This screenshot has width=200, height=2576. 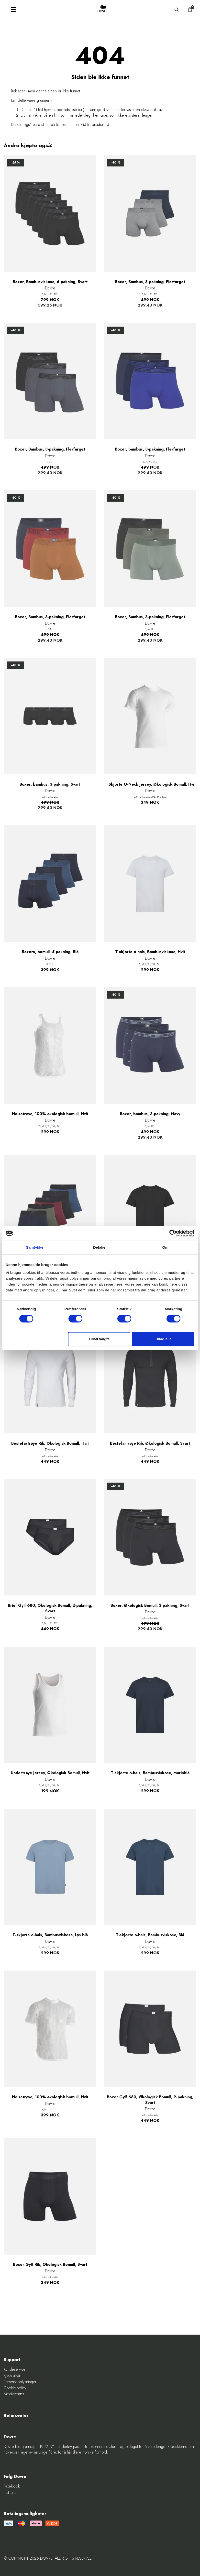 What do you see at coordinates (173, 1233) in the screenshot?
I see `[Cookiebot af Usercentrics - åbner i et nyt vindue]` at bounding box center [173, 1233].